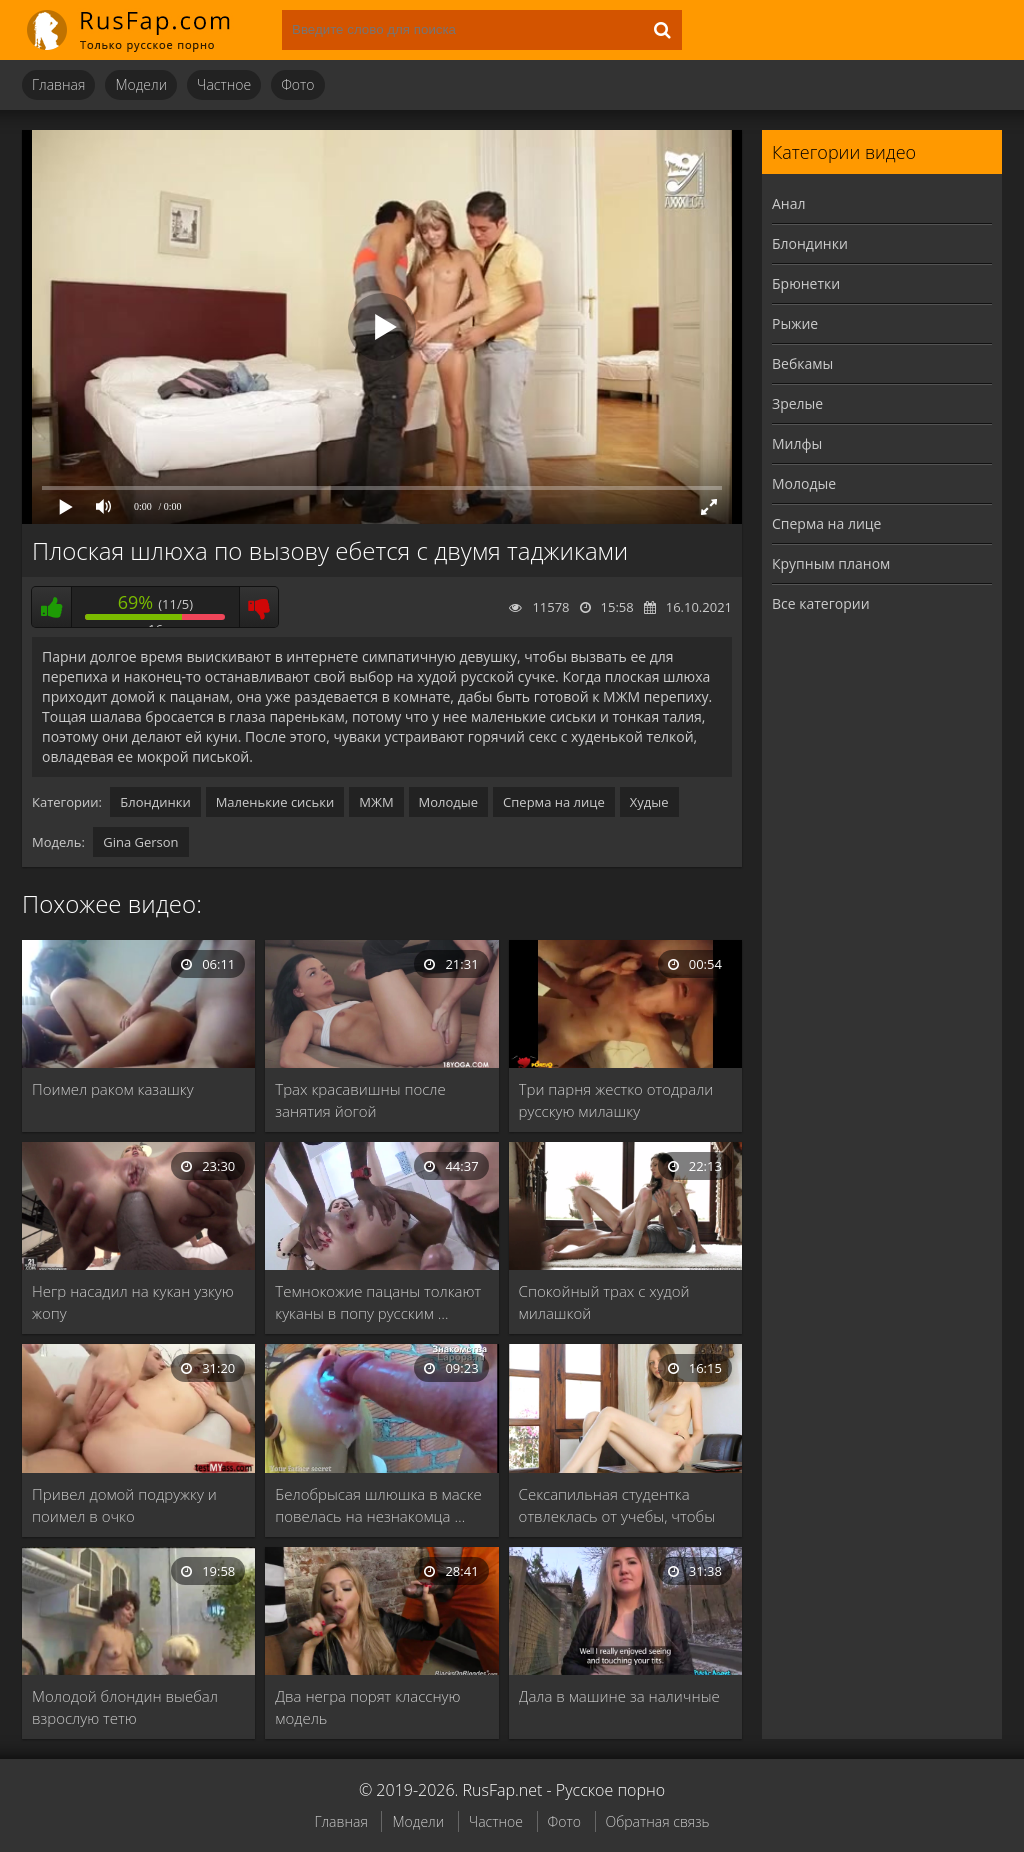 This screenshot has height=1852, width=1024. I want to click on Темнокожие пацаны толкают куканы в попу русским …, so click(378, 1302).